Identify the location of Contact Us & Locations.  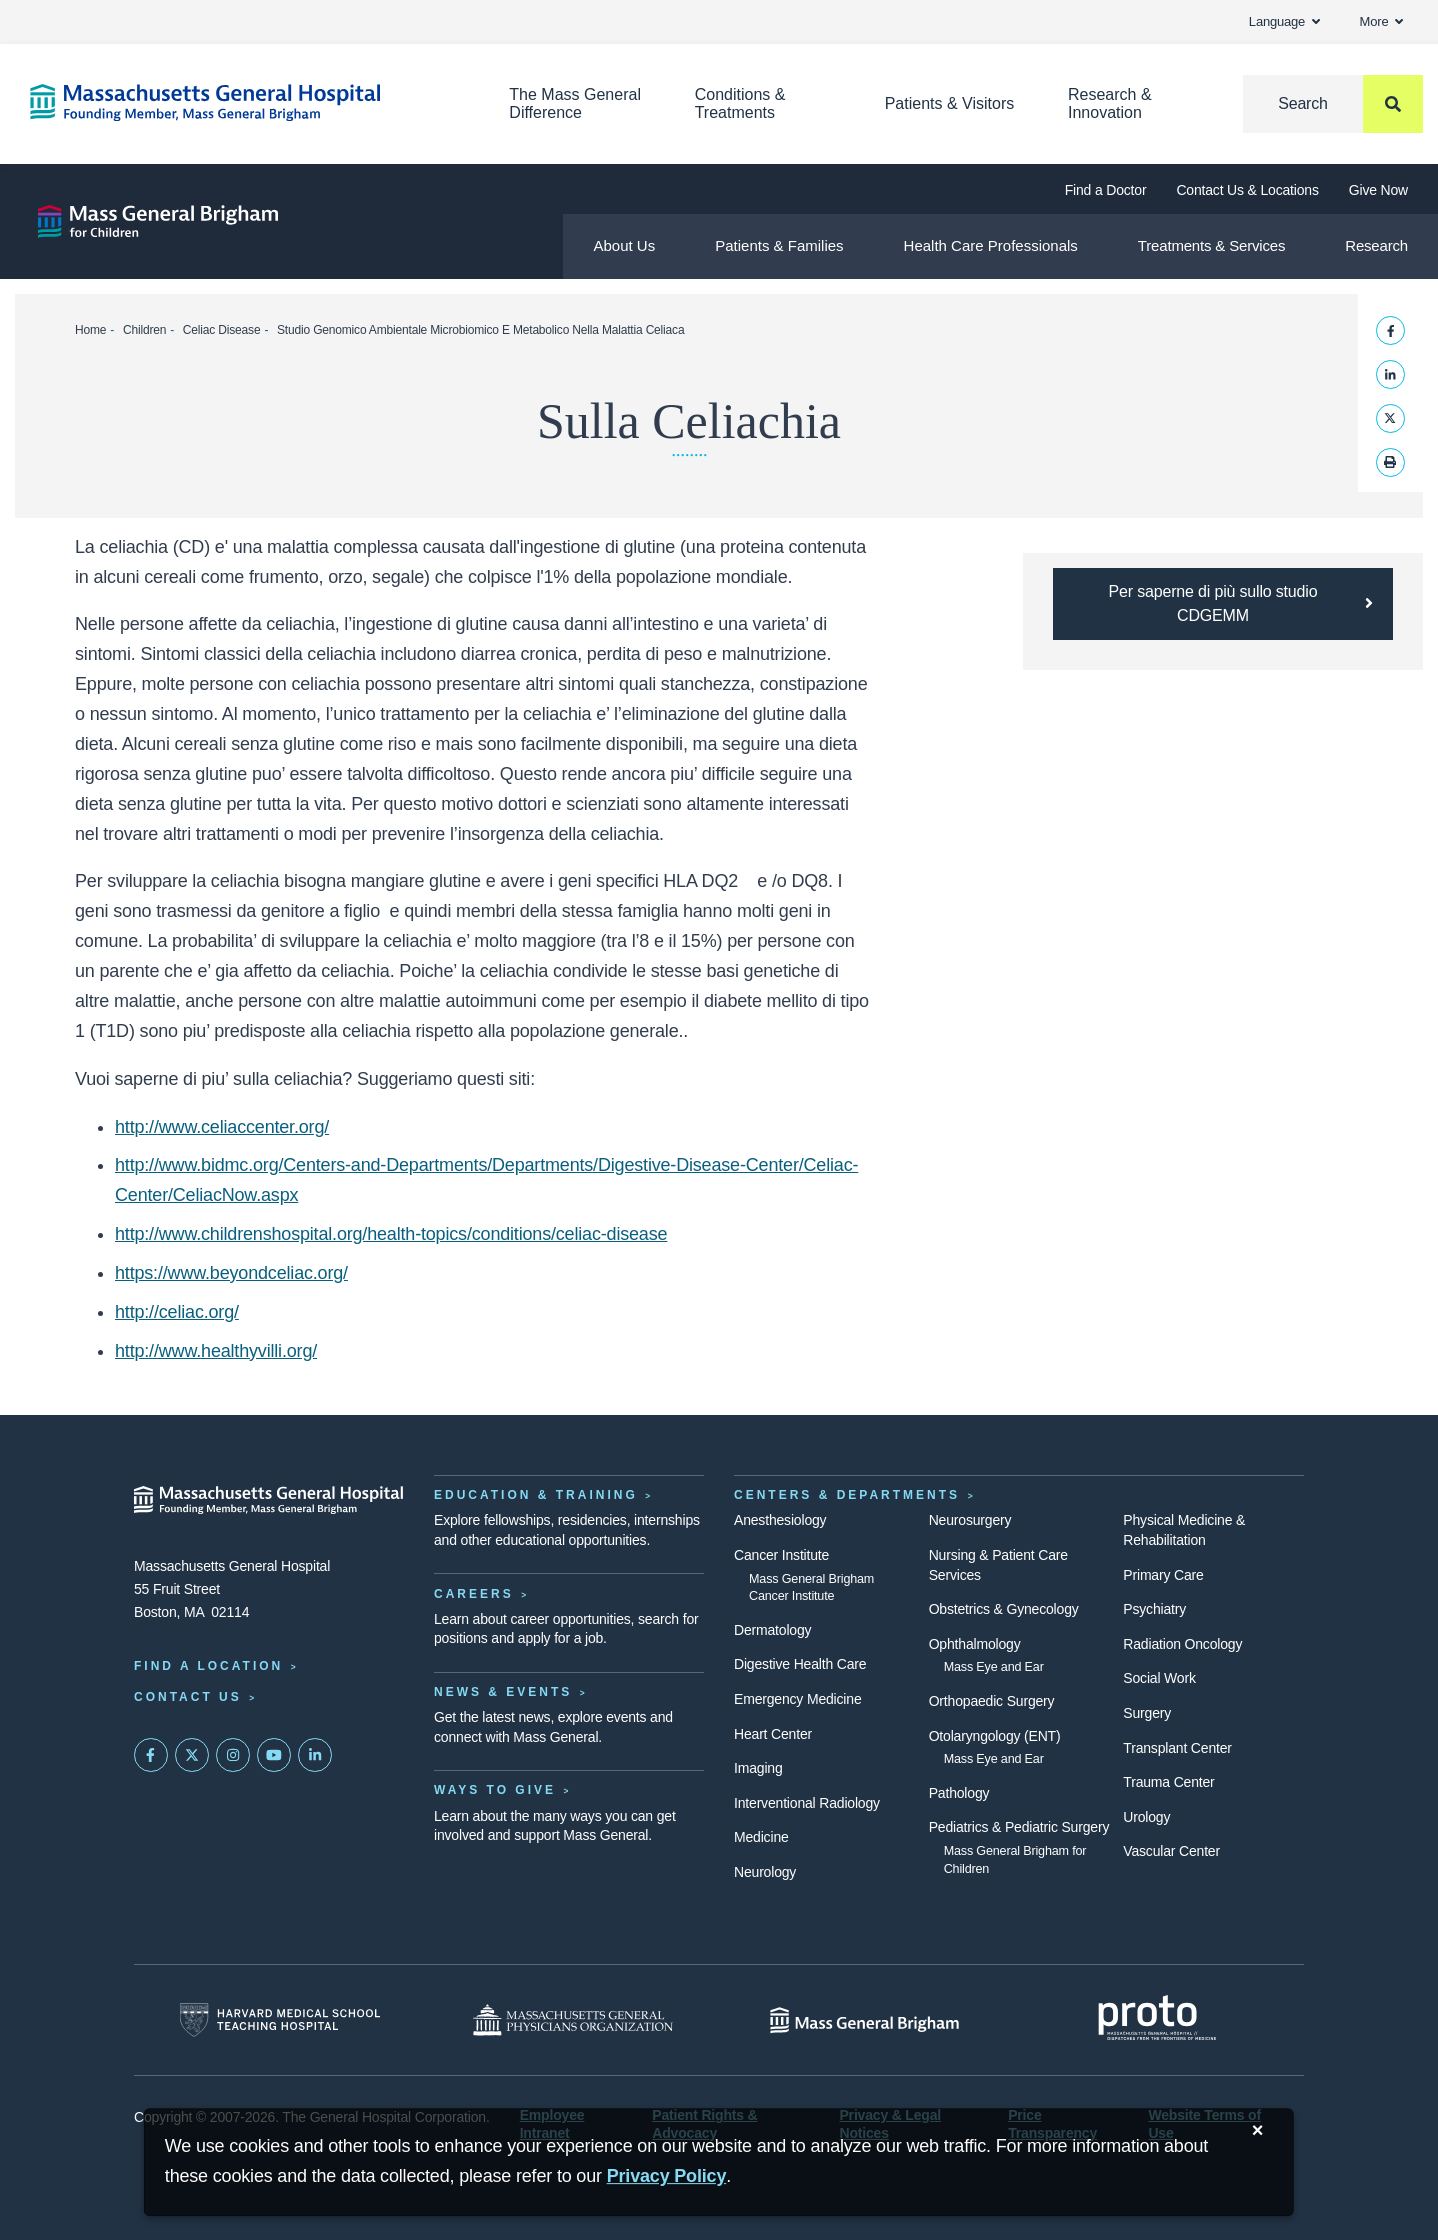
(1247, 190).